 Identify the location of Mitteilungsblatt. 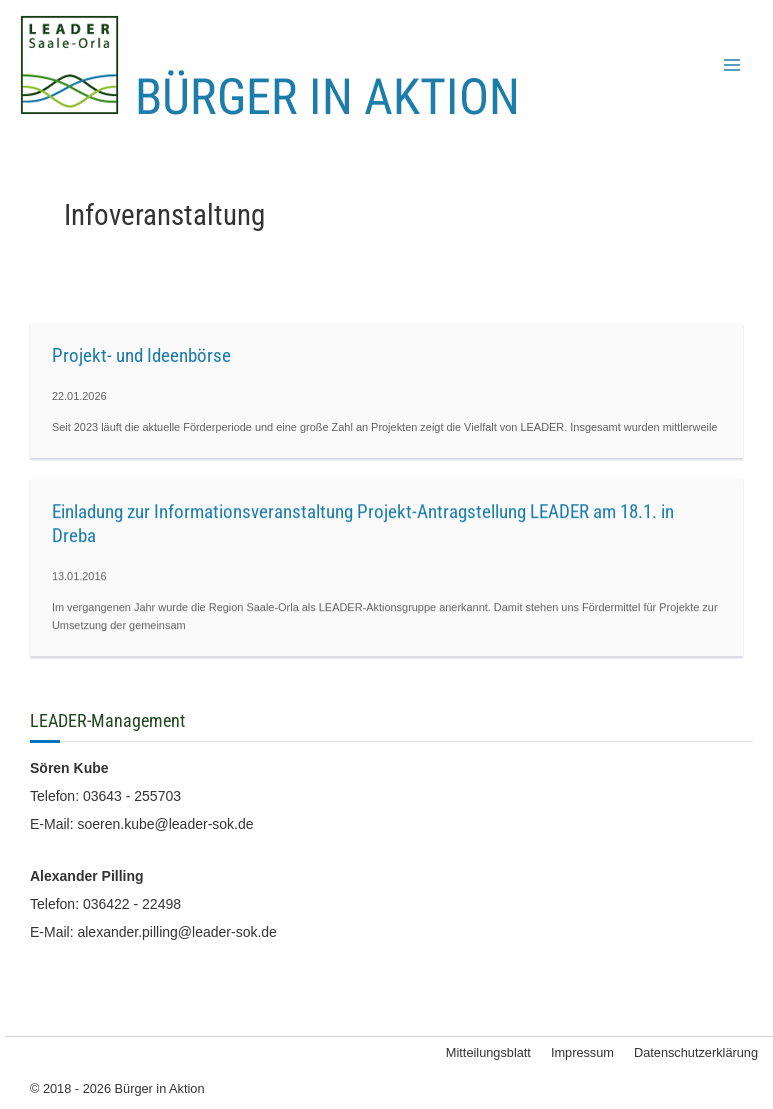
(488, 1052).